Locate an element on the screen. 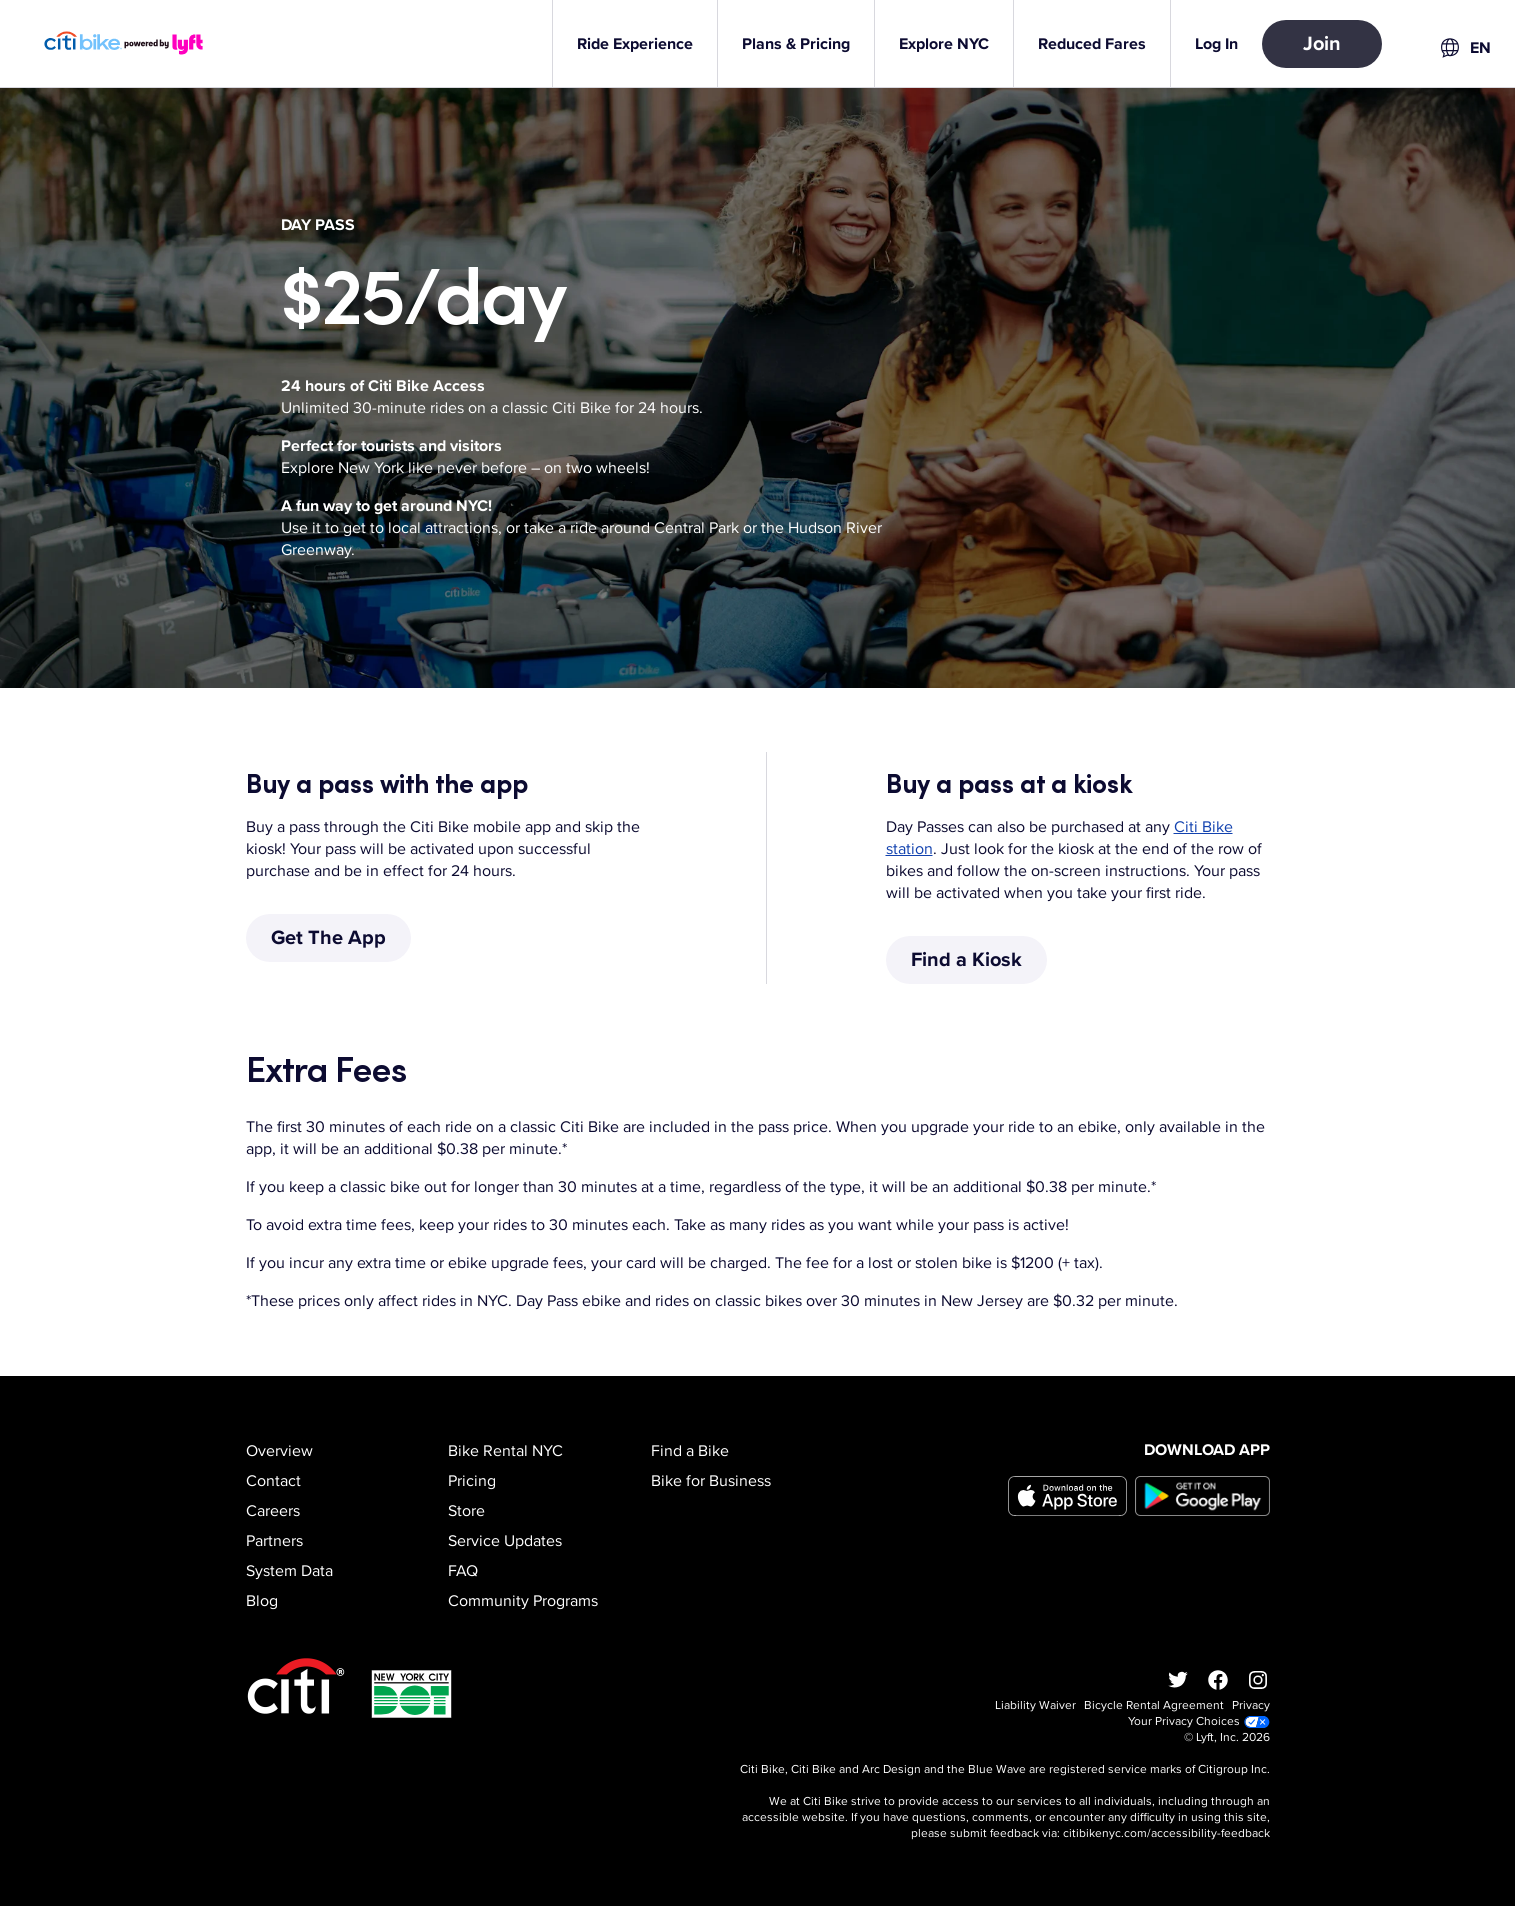 The width and height of the screenshot is (1515, 1906). Contact is located at coordinates (273, 1481).